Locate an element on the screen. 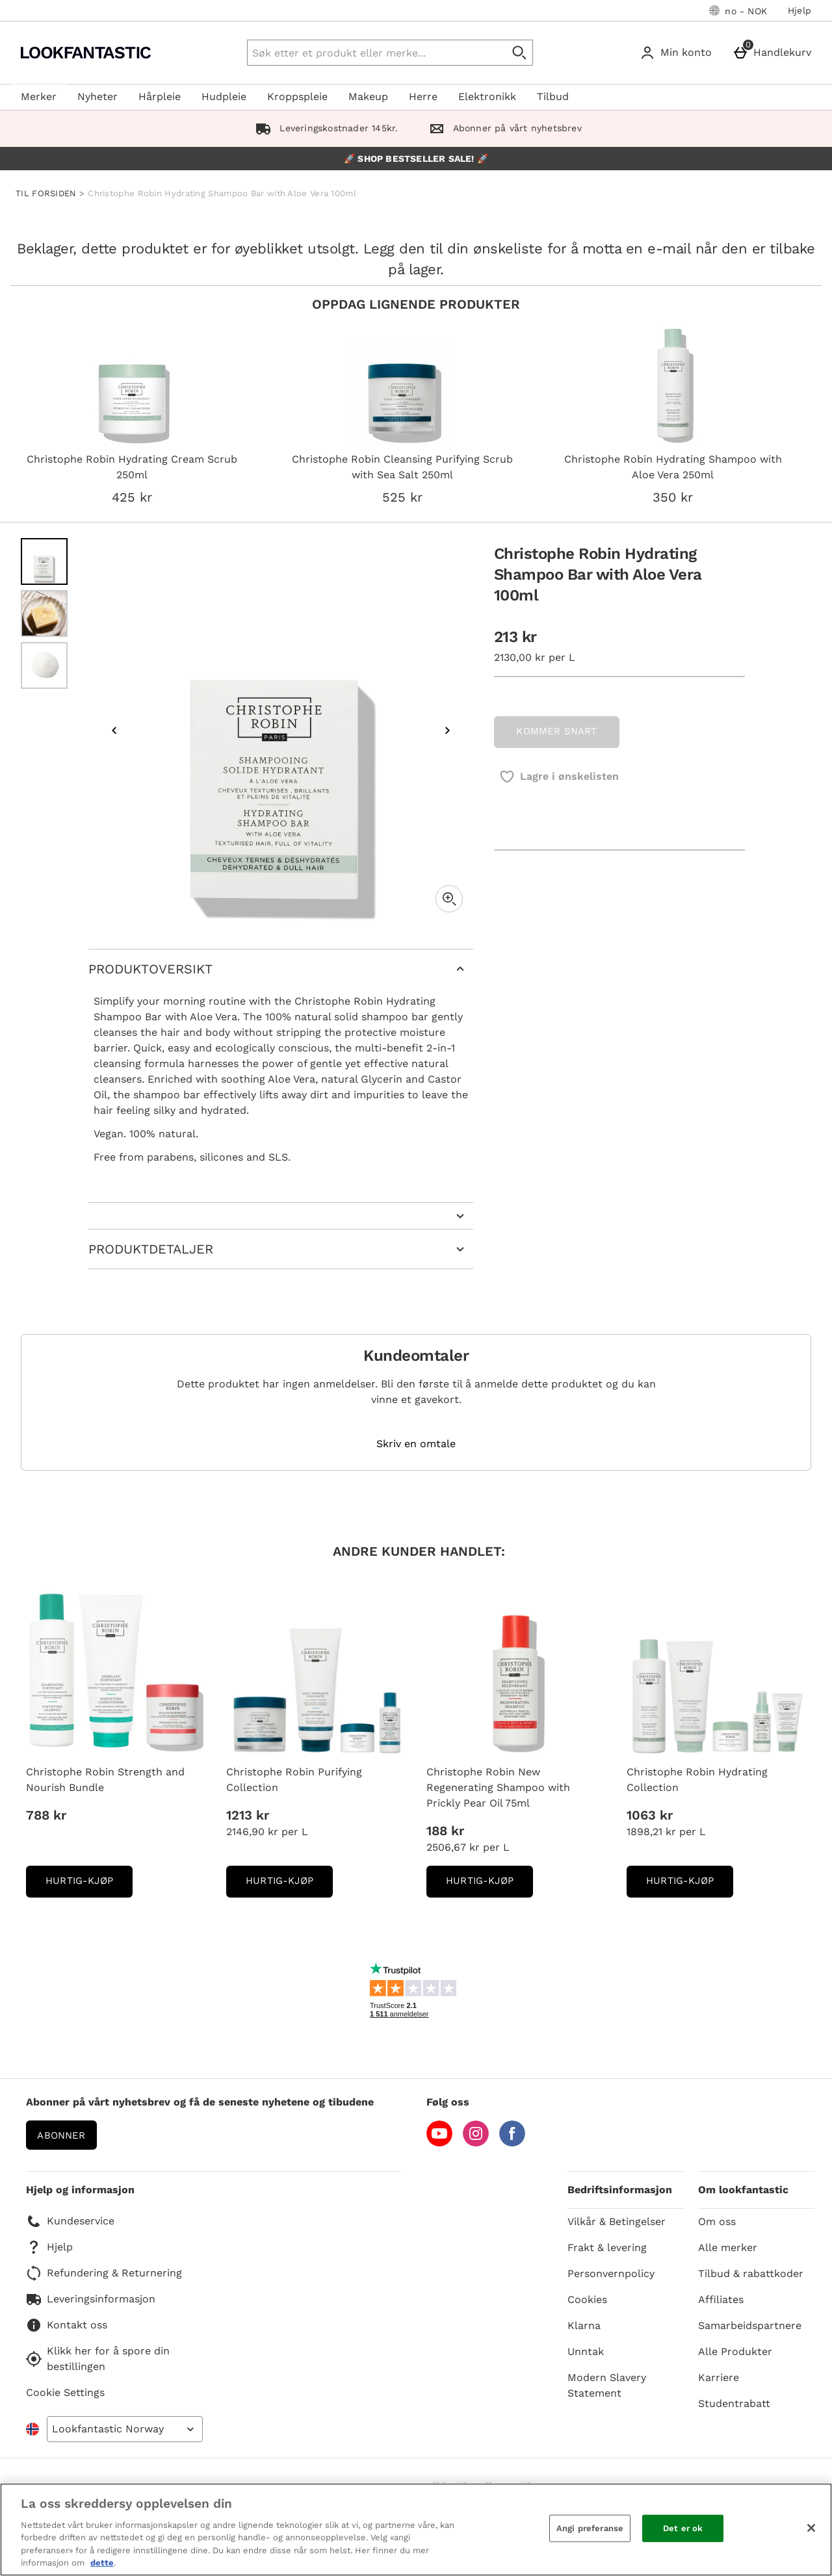 This screenshot has width=832, height=2576. Karriere is located at coordinates (718, 2377).